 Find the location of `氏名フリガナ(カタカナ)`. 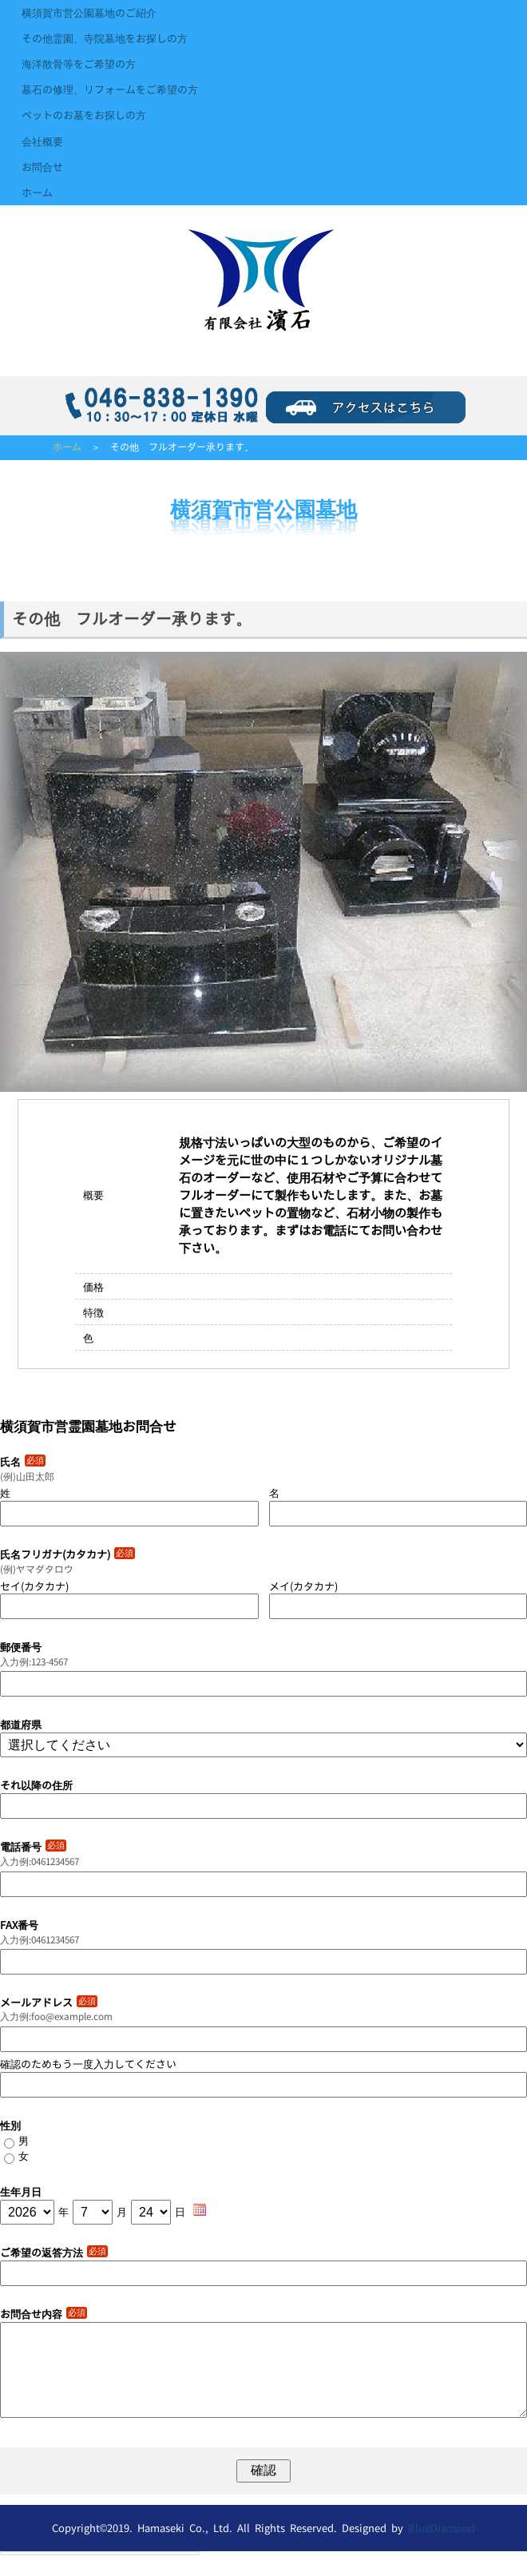

氏名フリガナ(カタカナ) is located at coordinates (67, 1554).